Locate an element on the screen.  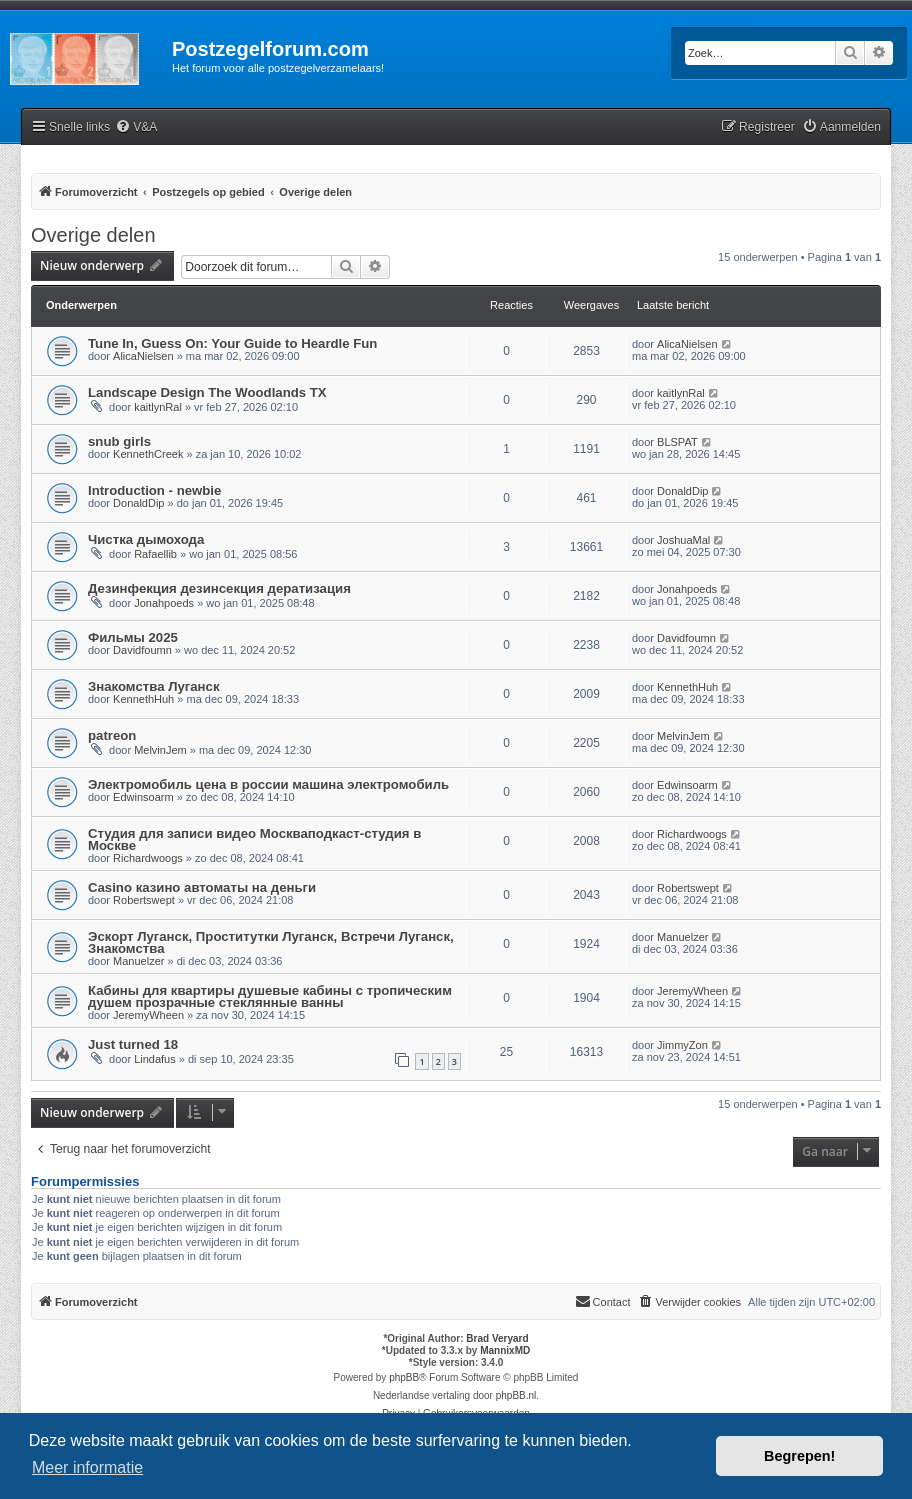
Meer informatie [button] is located at coordinates (87, 1467).